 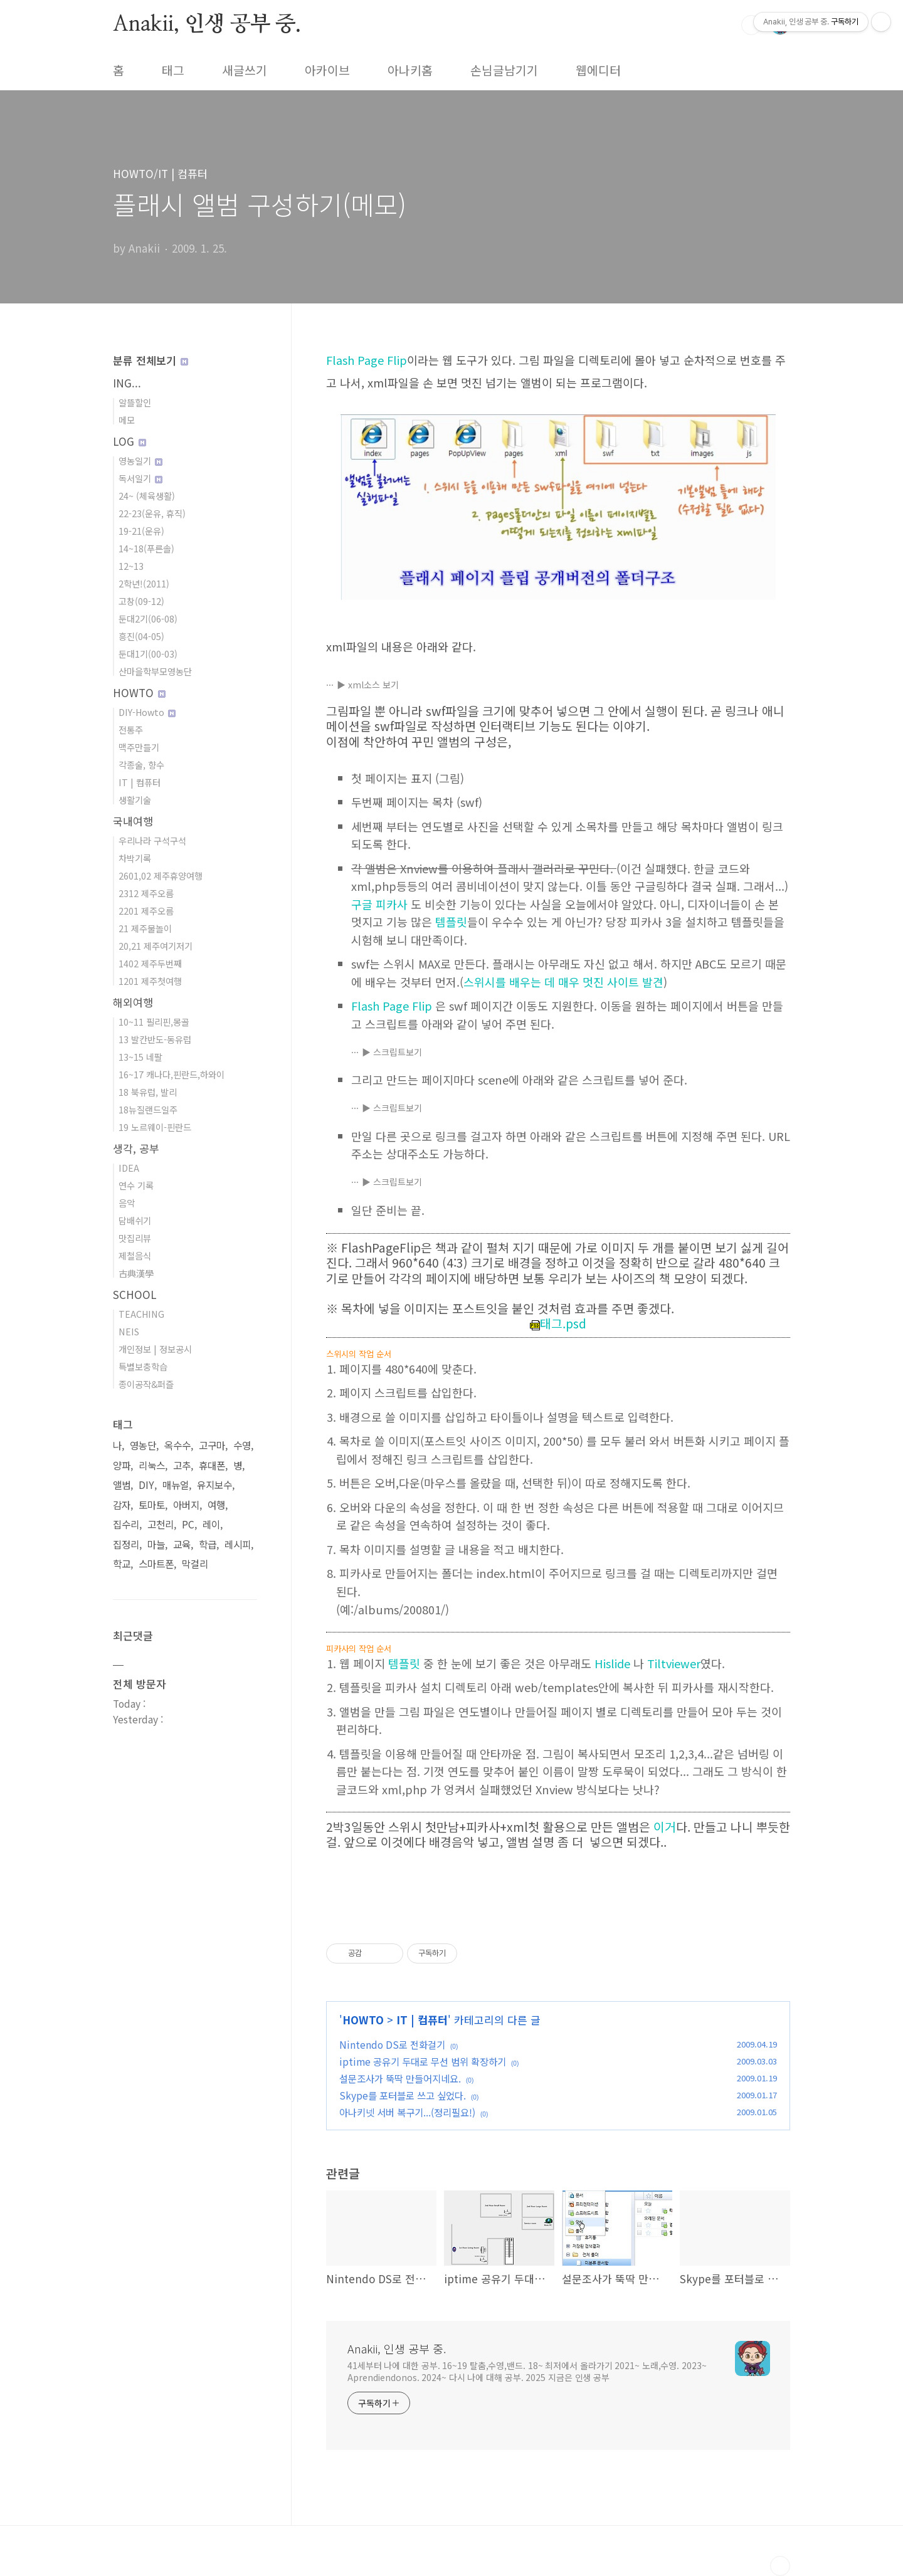 I want to click on IT | 컴퓨터, so click(x=422, y=2019).